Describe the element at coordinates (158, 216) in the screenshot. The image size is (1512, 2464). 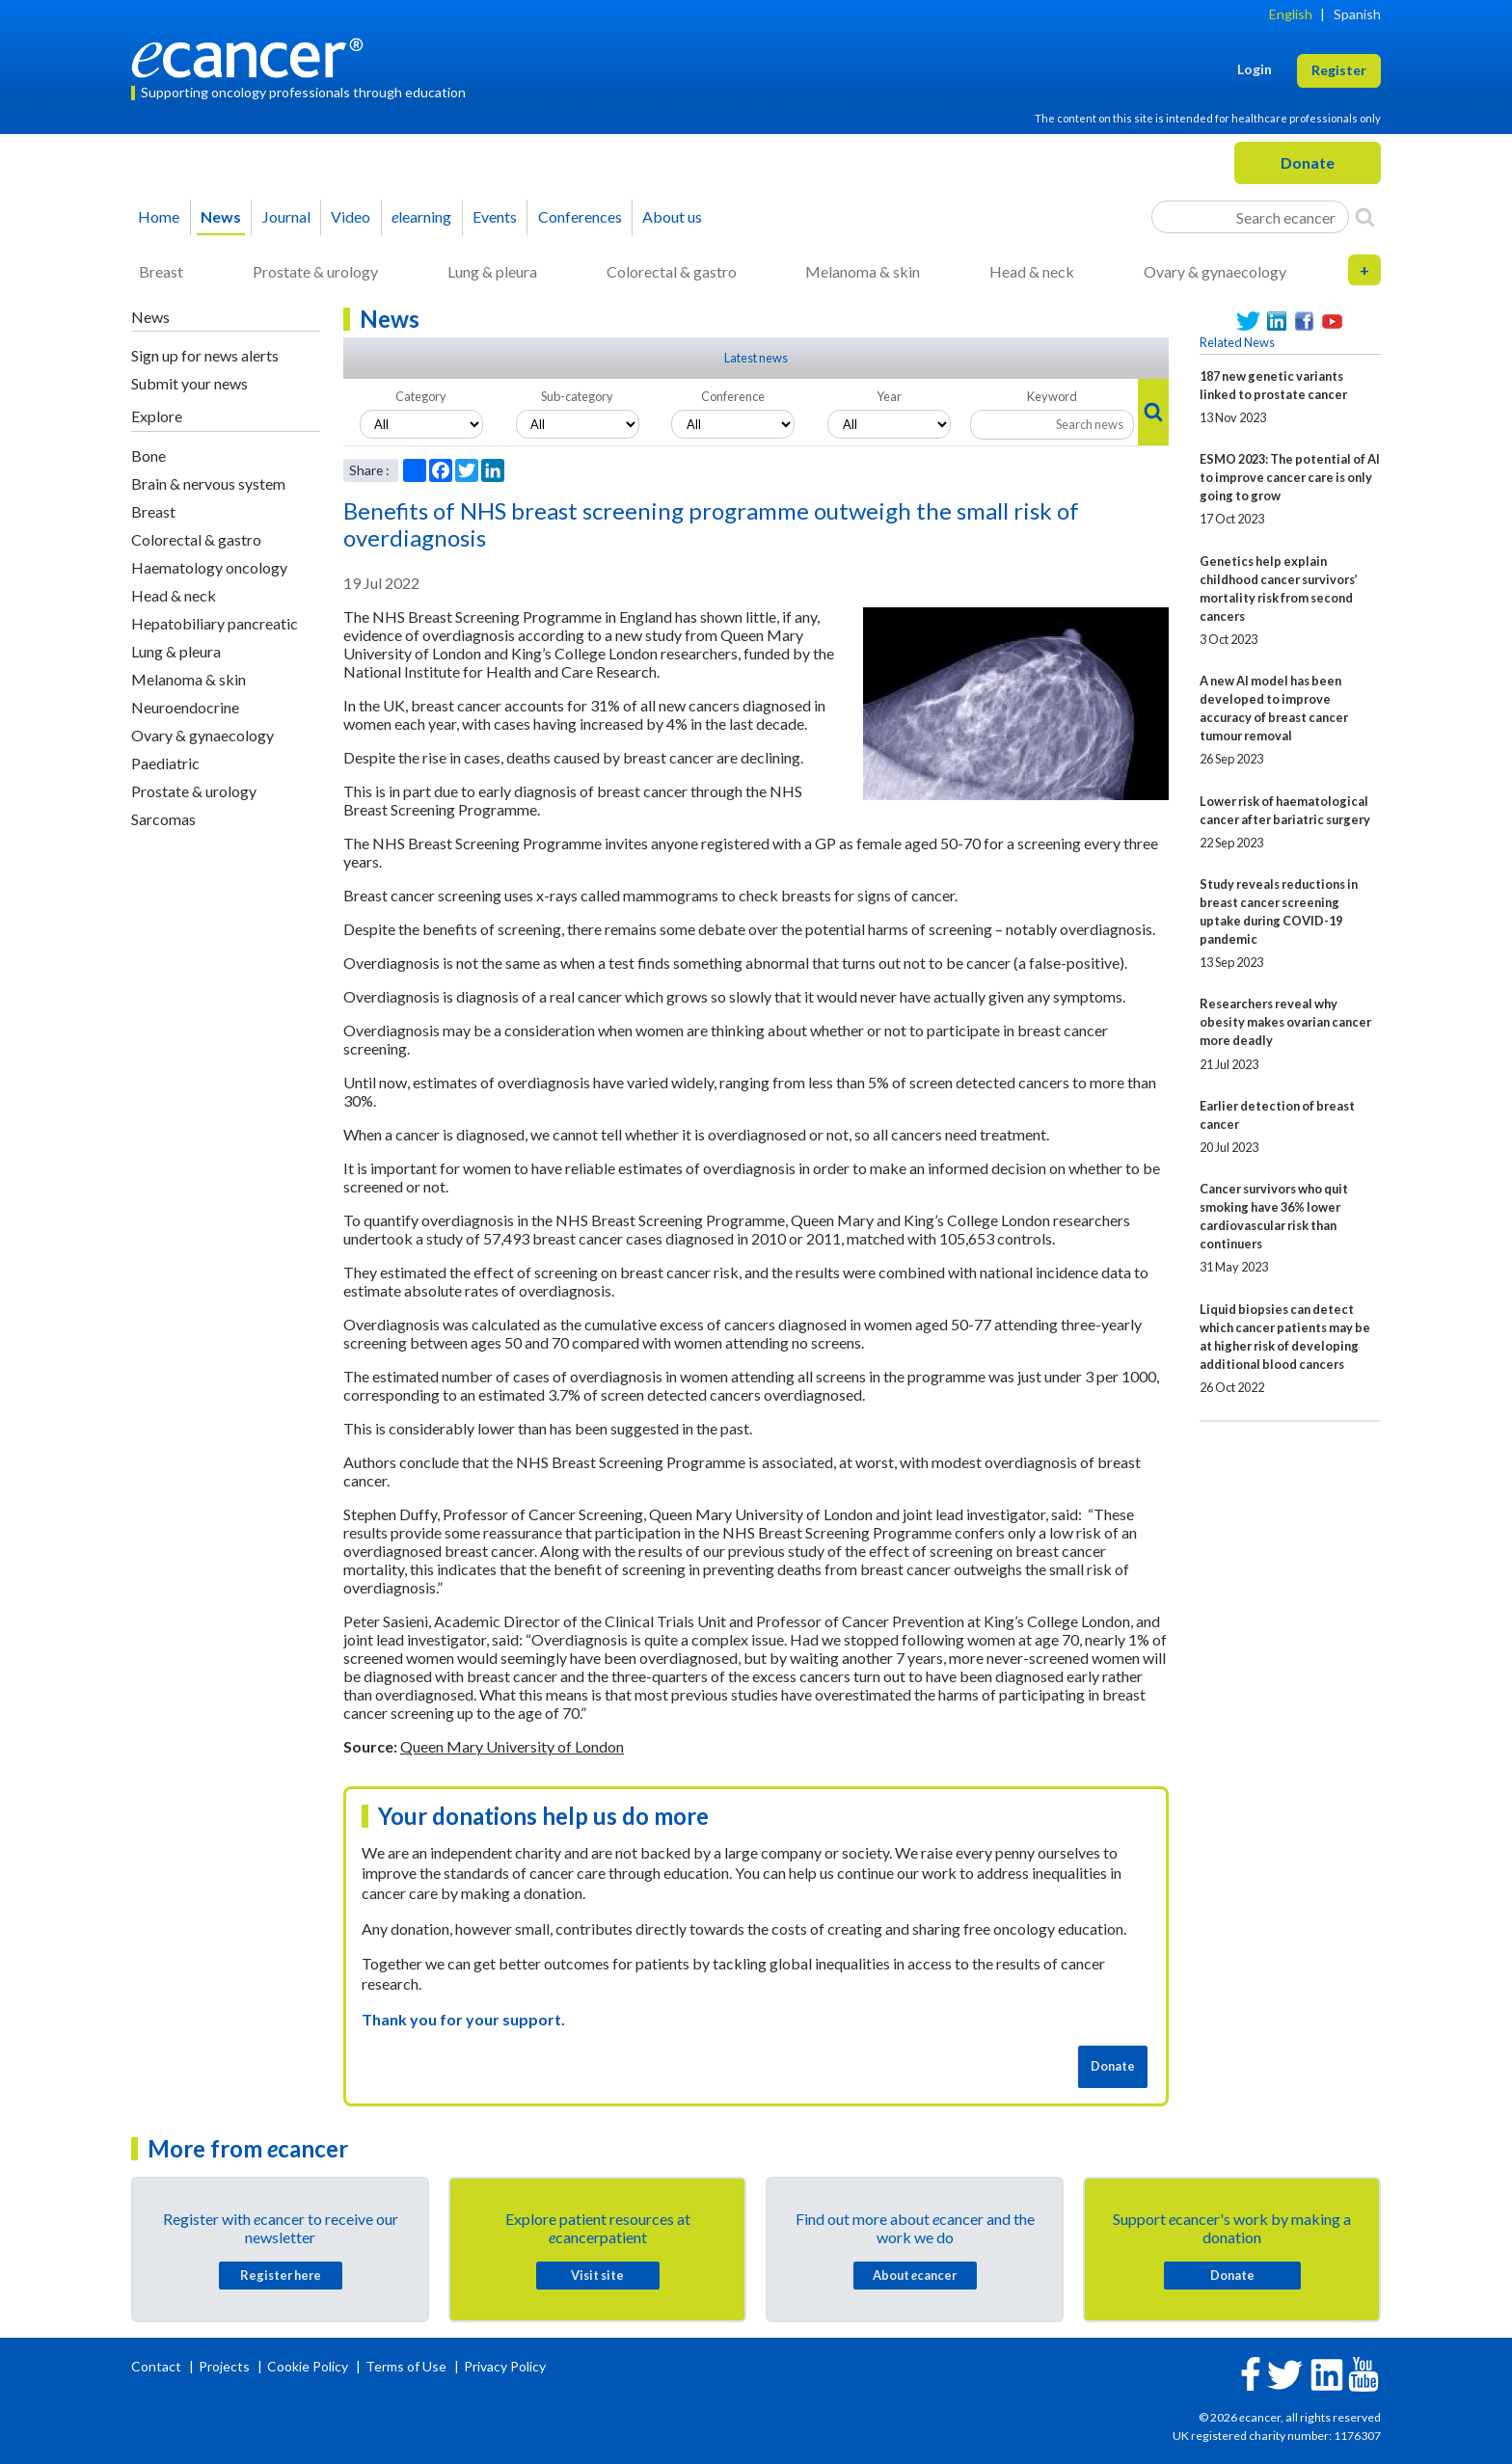
I see `Home` at that location.